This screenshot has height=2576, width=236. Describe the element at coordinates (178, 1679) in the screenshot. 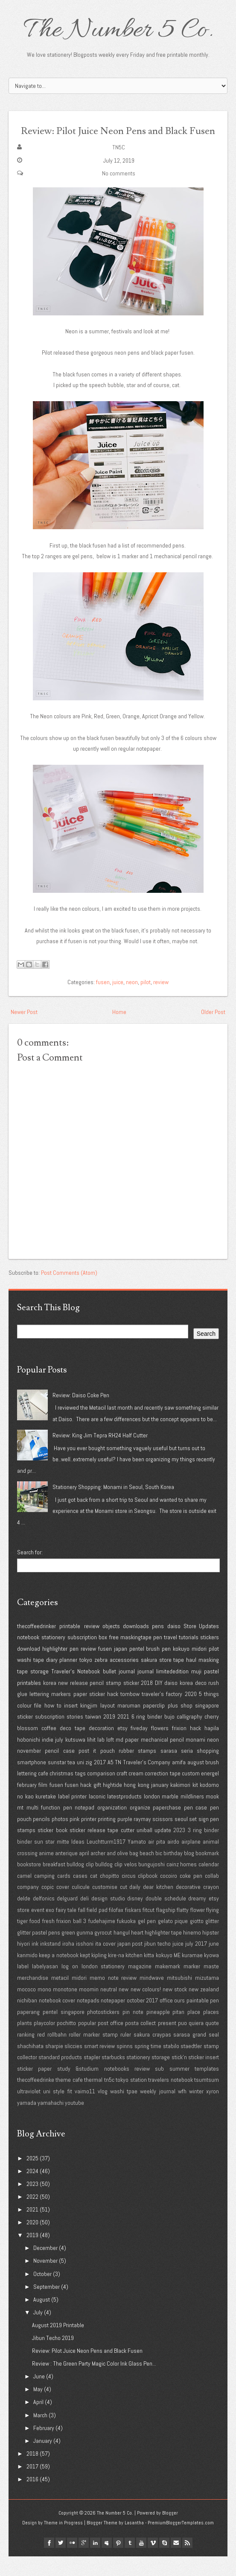

I see `tape` at that location.